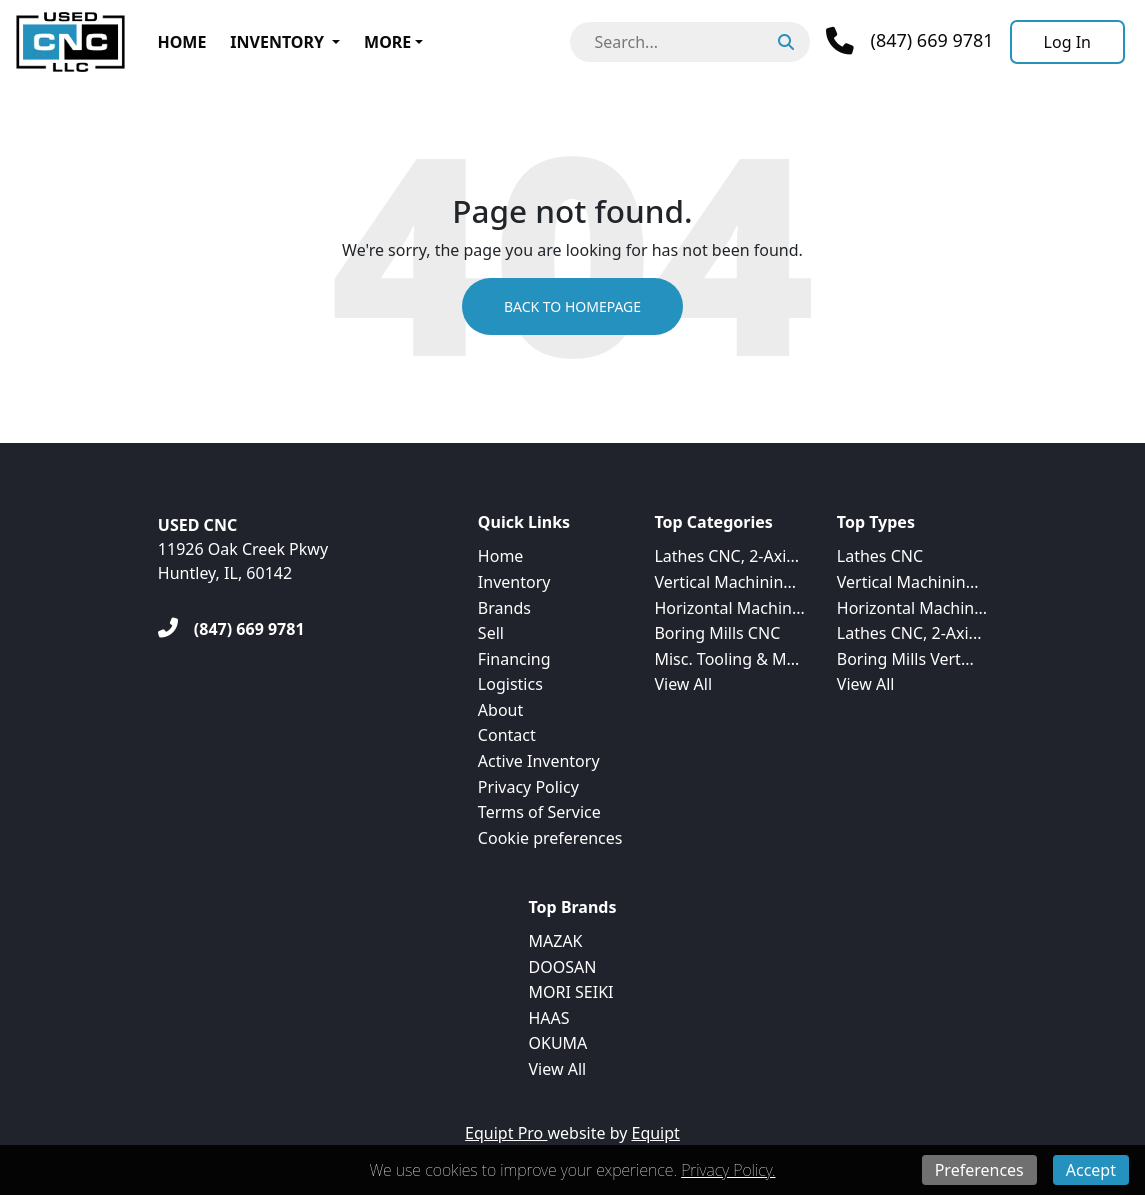 This screenshot has height=1195, width=1145. I want to click on Vertical Machinin..., so click(725, 582).